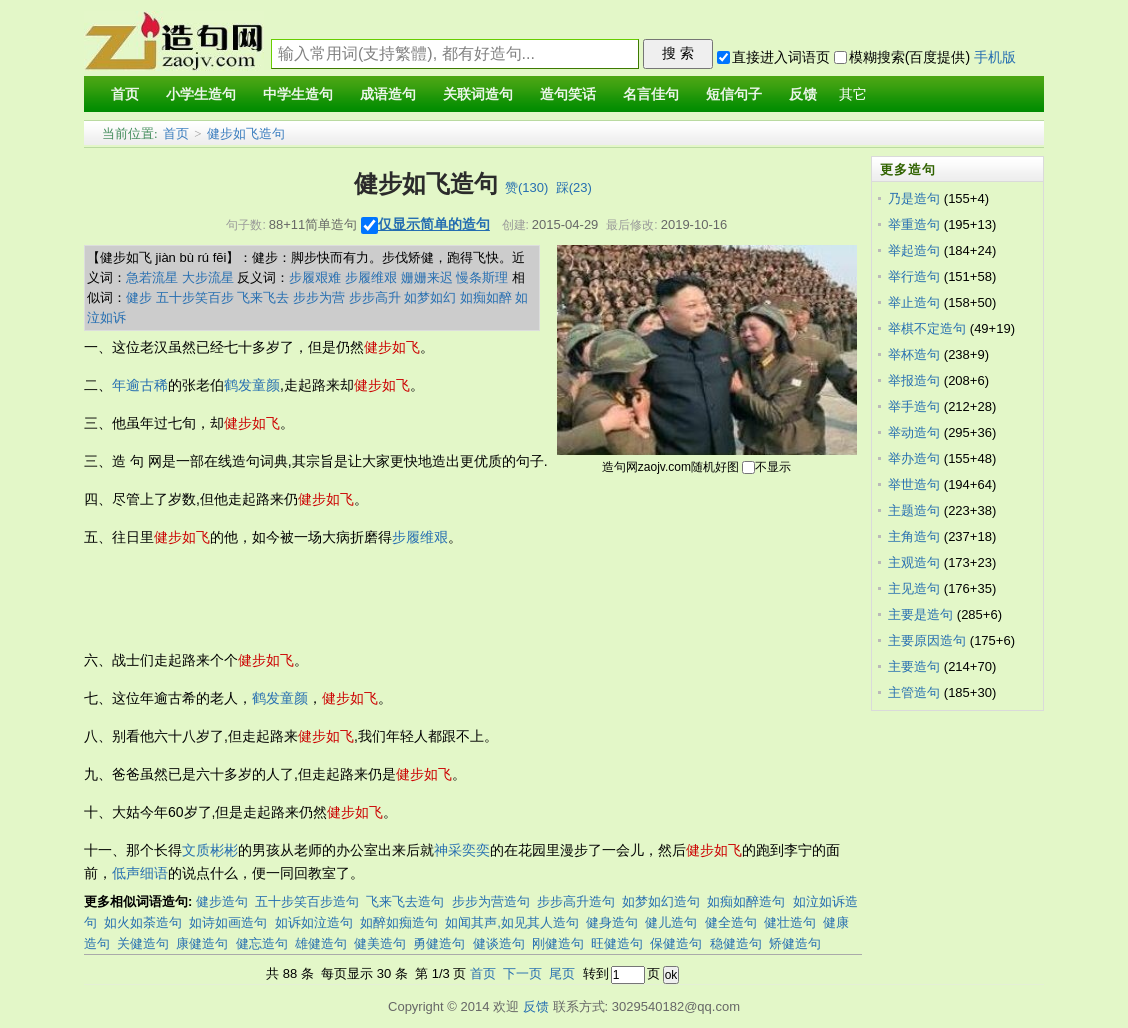  I want to click on 保健造句, so click(676, 943).